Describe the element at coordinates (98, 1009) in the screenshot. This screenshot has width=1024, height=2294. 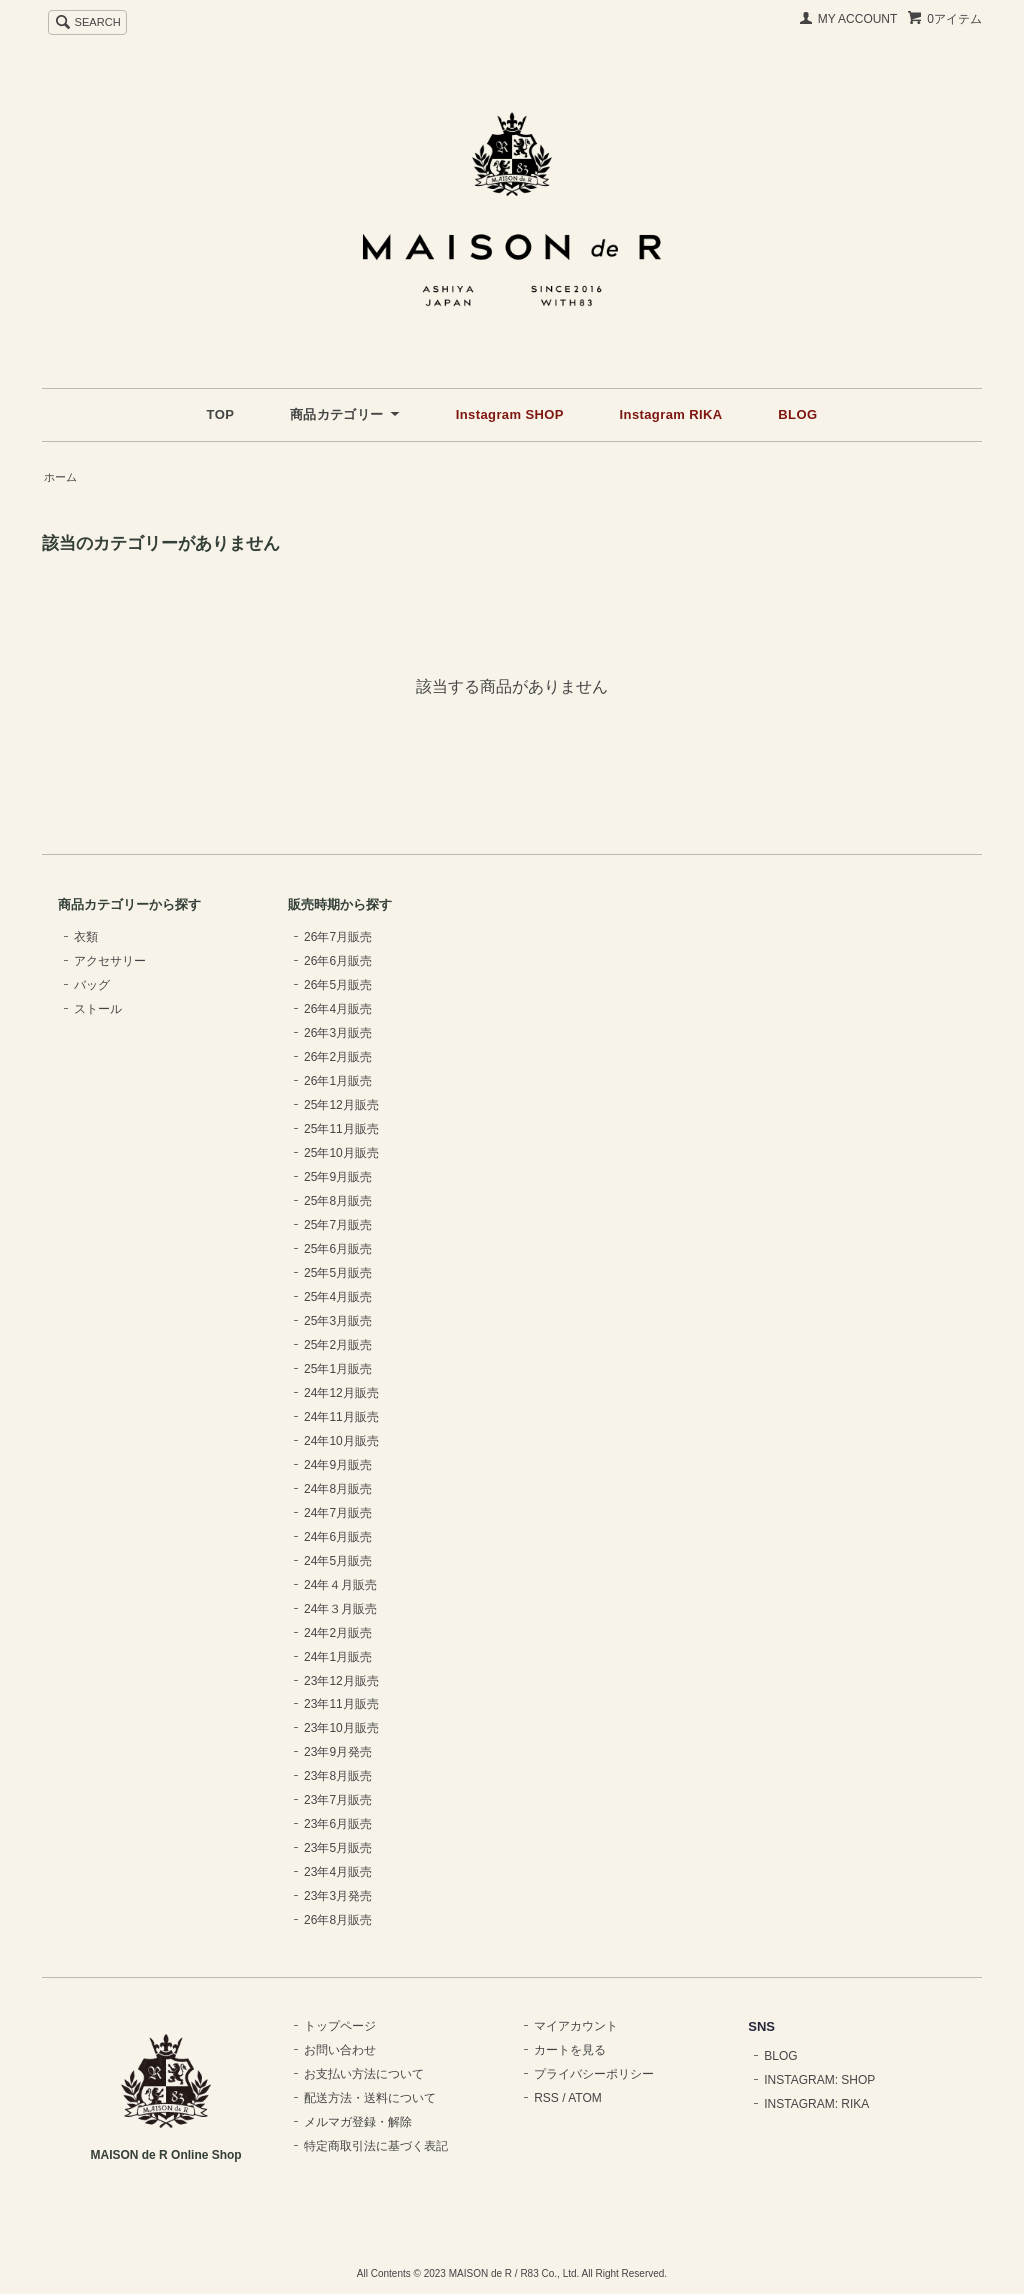
I see `ストール` at that location.